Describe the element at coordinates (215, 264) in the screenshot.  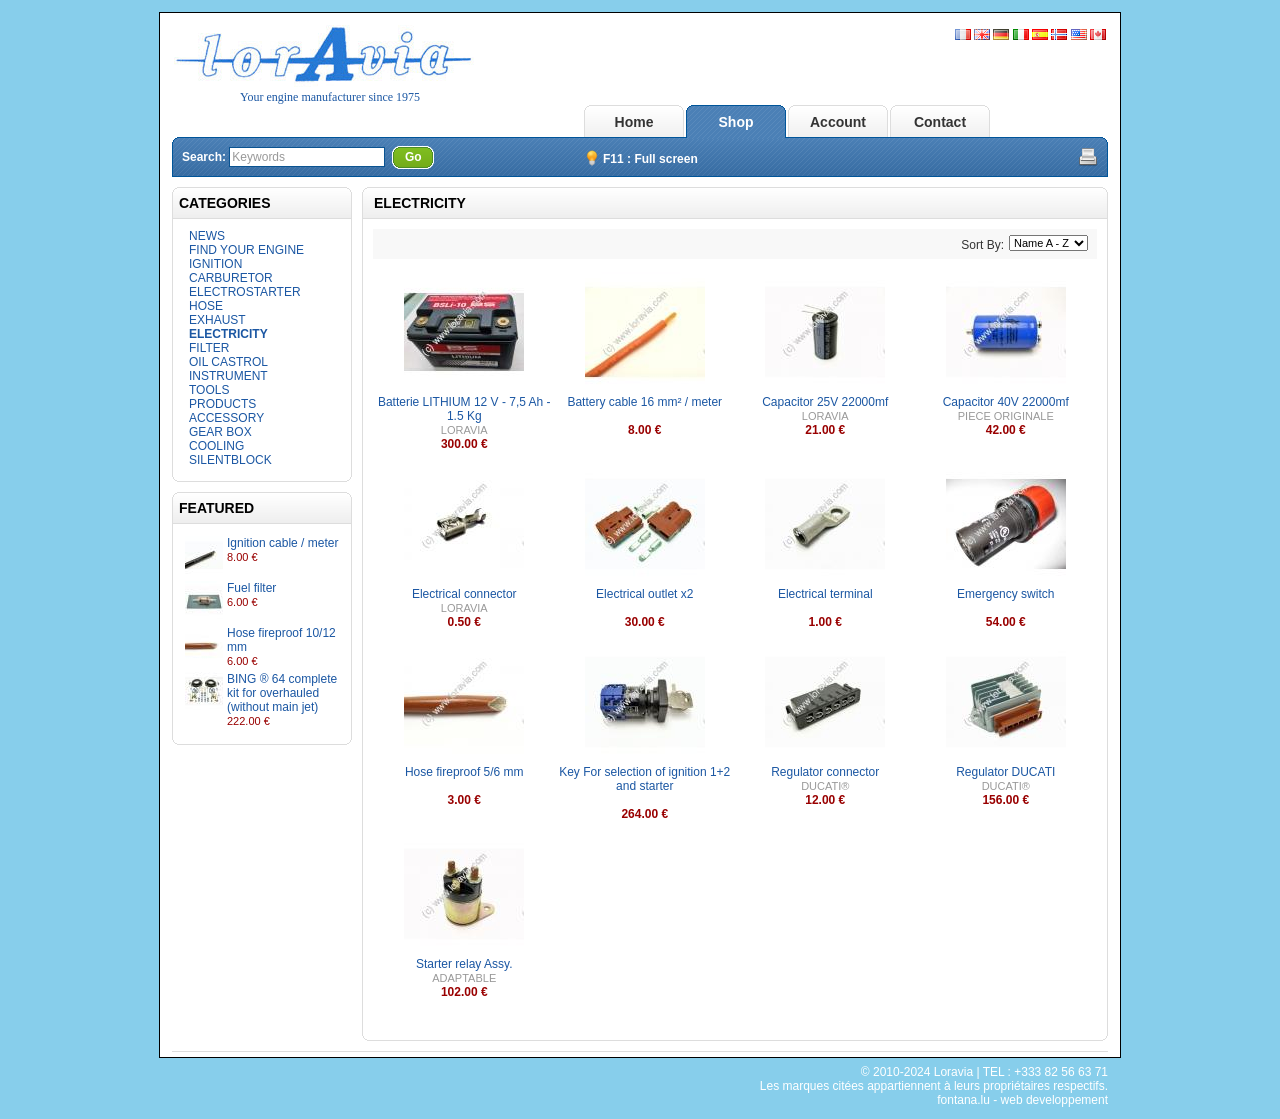
I see `IGNITION` at that location.